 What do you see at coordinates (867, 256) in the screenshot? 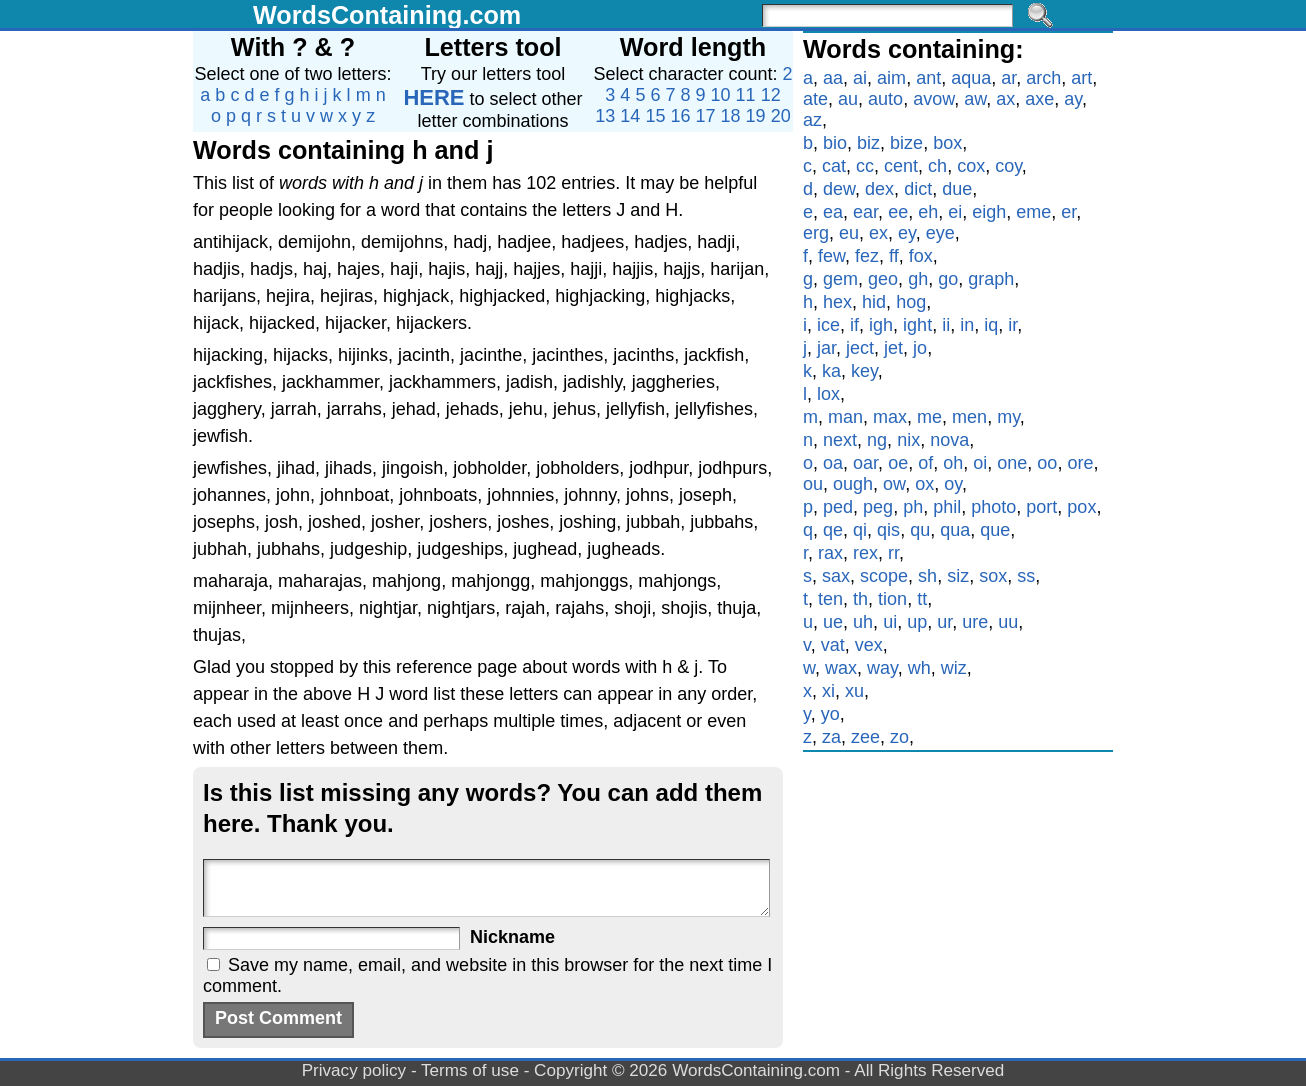
I see `fez` at bounding box center [867, 256].